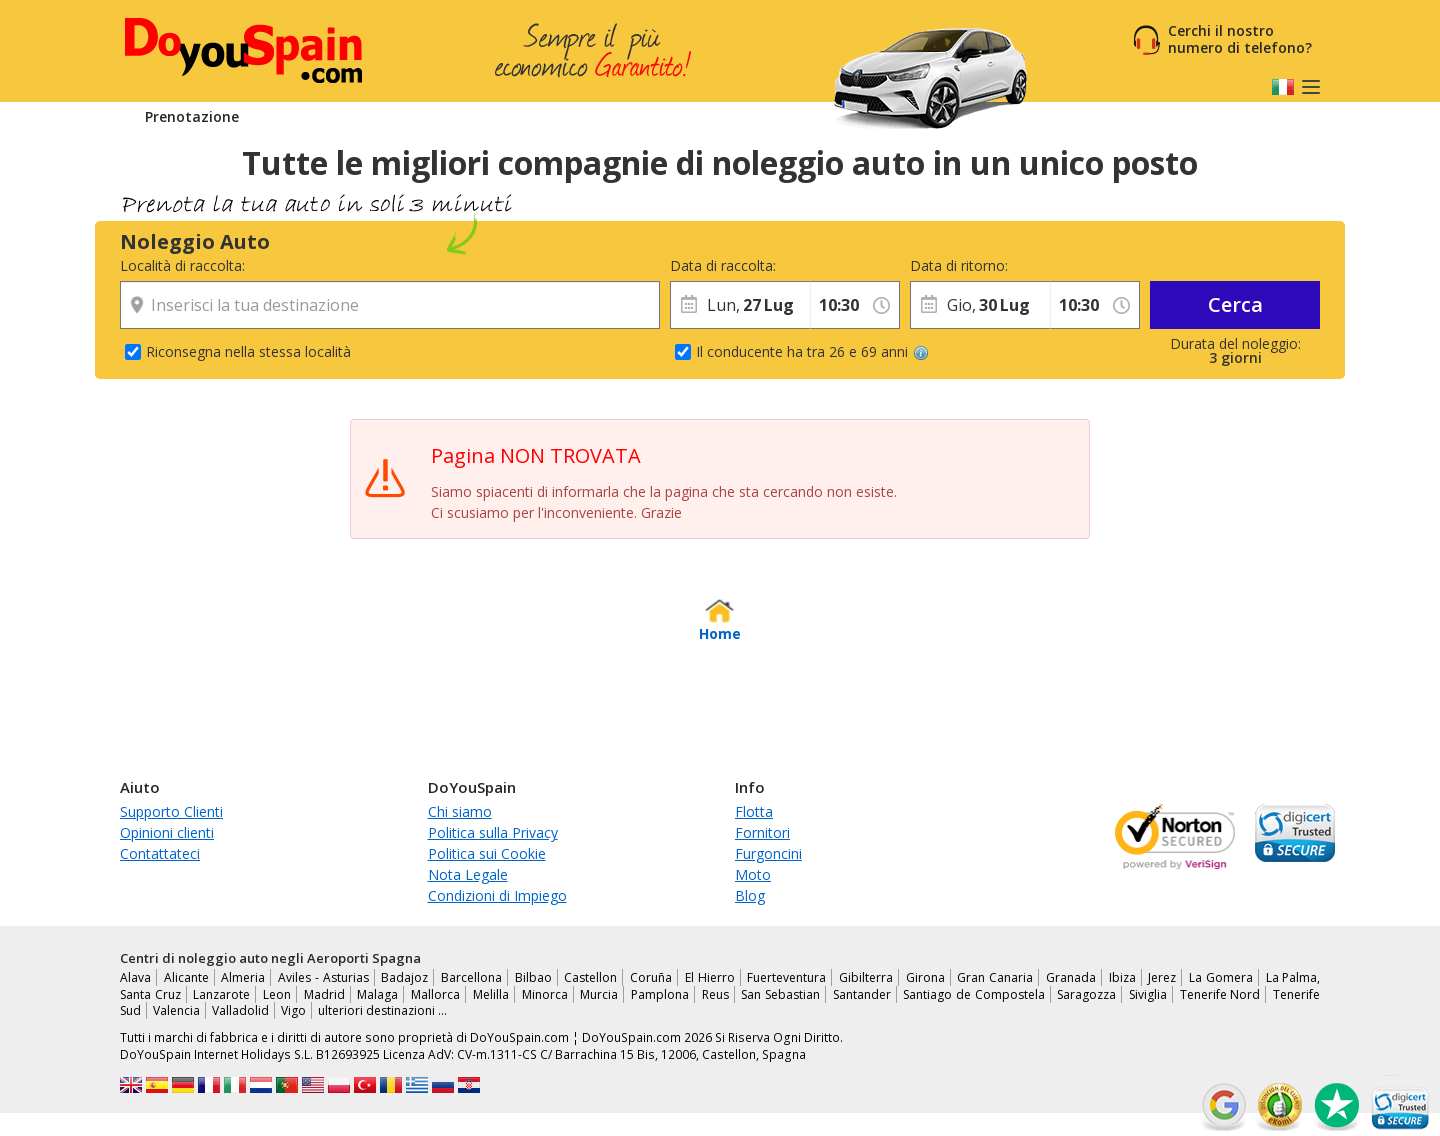 This screenshot has height=1136, width=1440. What do you see at coordinates (493, 832) in the screenshot?
I see `Politica sulla Privacy` at bounding box center [493, 832].